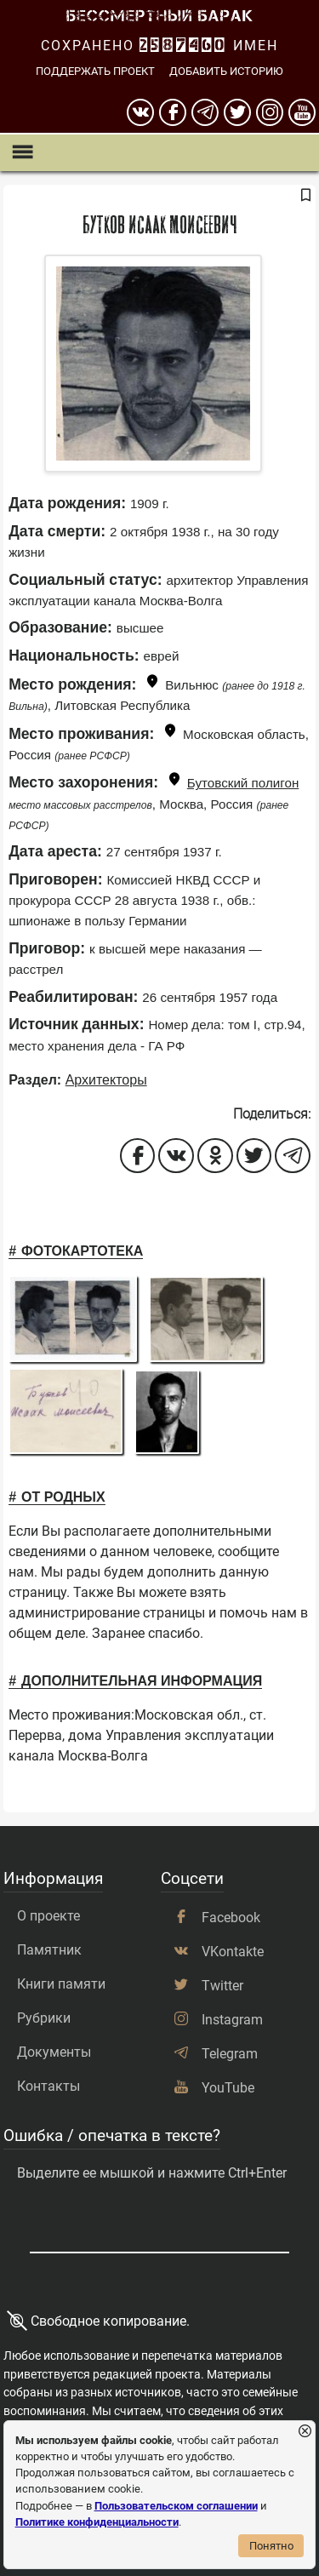 The height and width of the screenshot is (2576, 319). Describe the element at coordinates (237, 112) in the screenshot. I see `[twitter]` at that location.